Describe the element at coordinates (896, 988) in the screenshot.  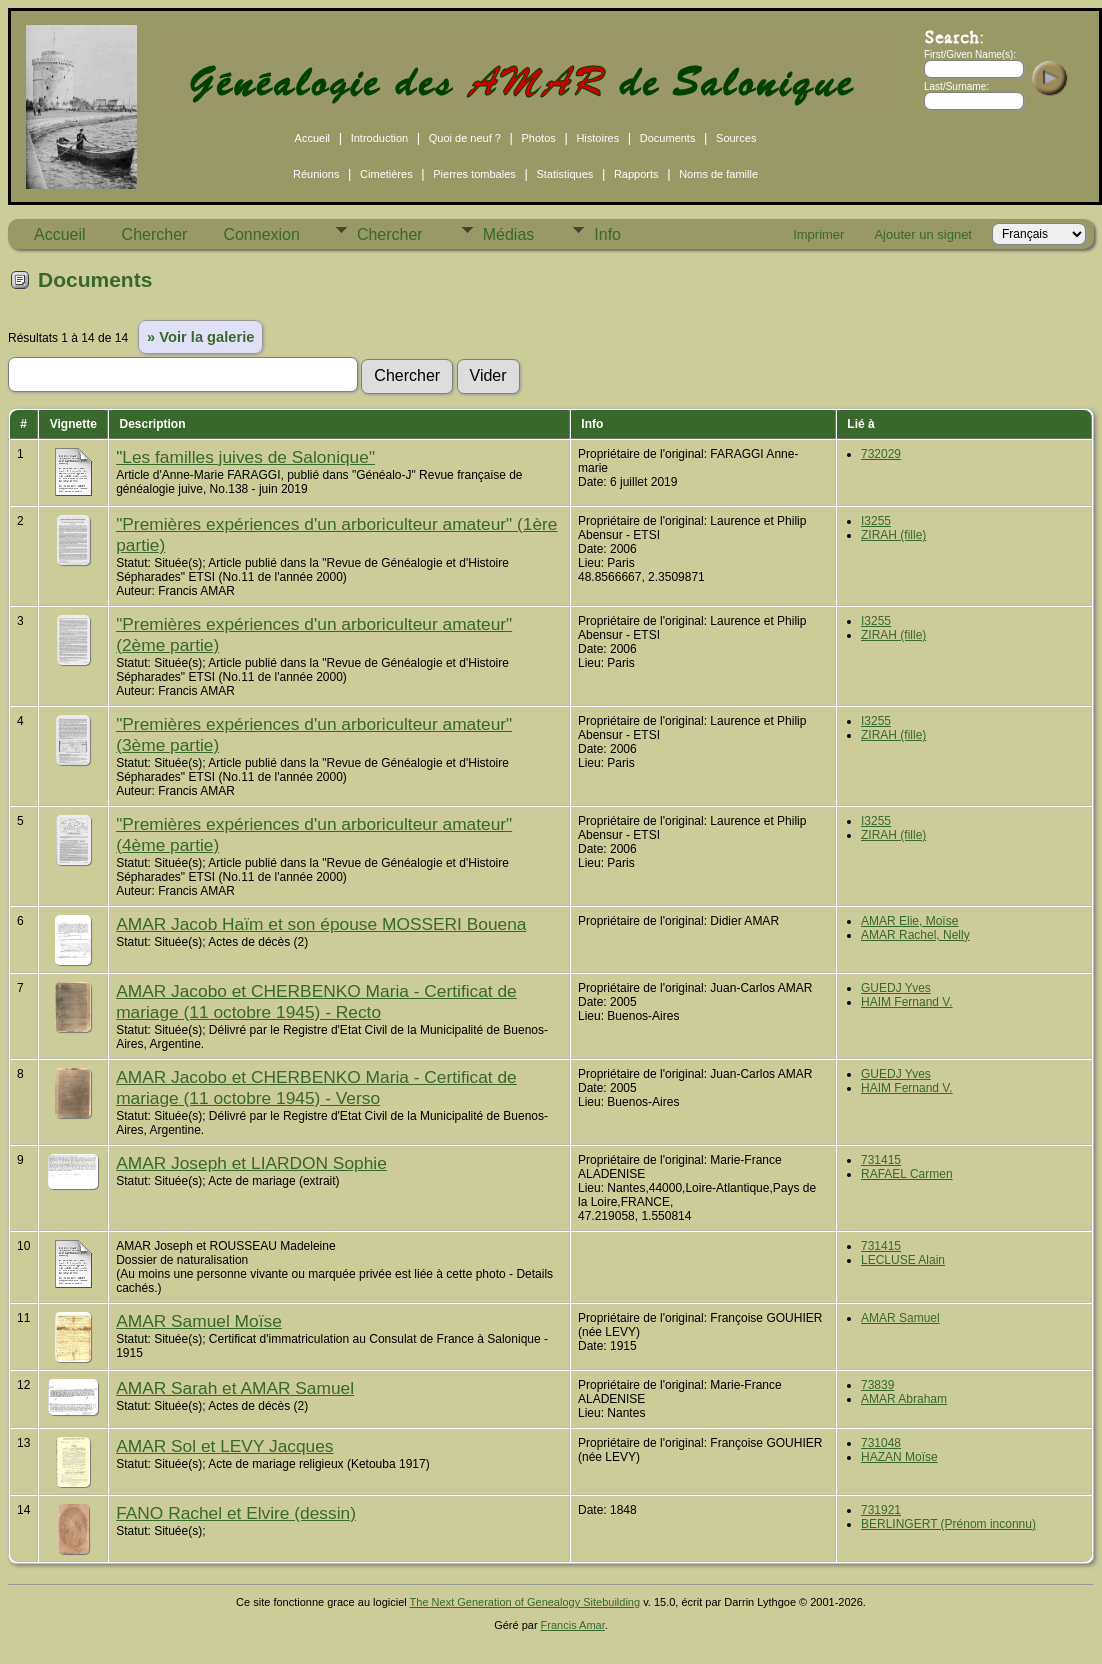
I see `GUEDJ Yves` at that location.